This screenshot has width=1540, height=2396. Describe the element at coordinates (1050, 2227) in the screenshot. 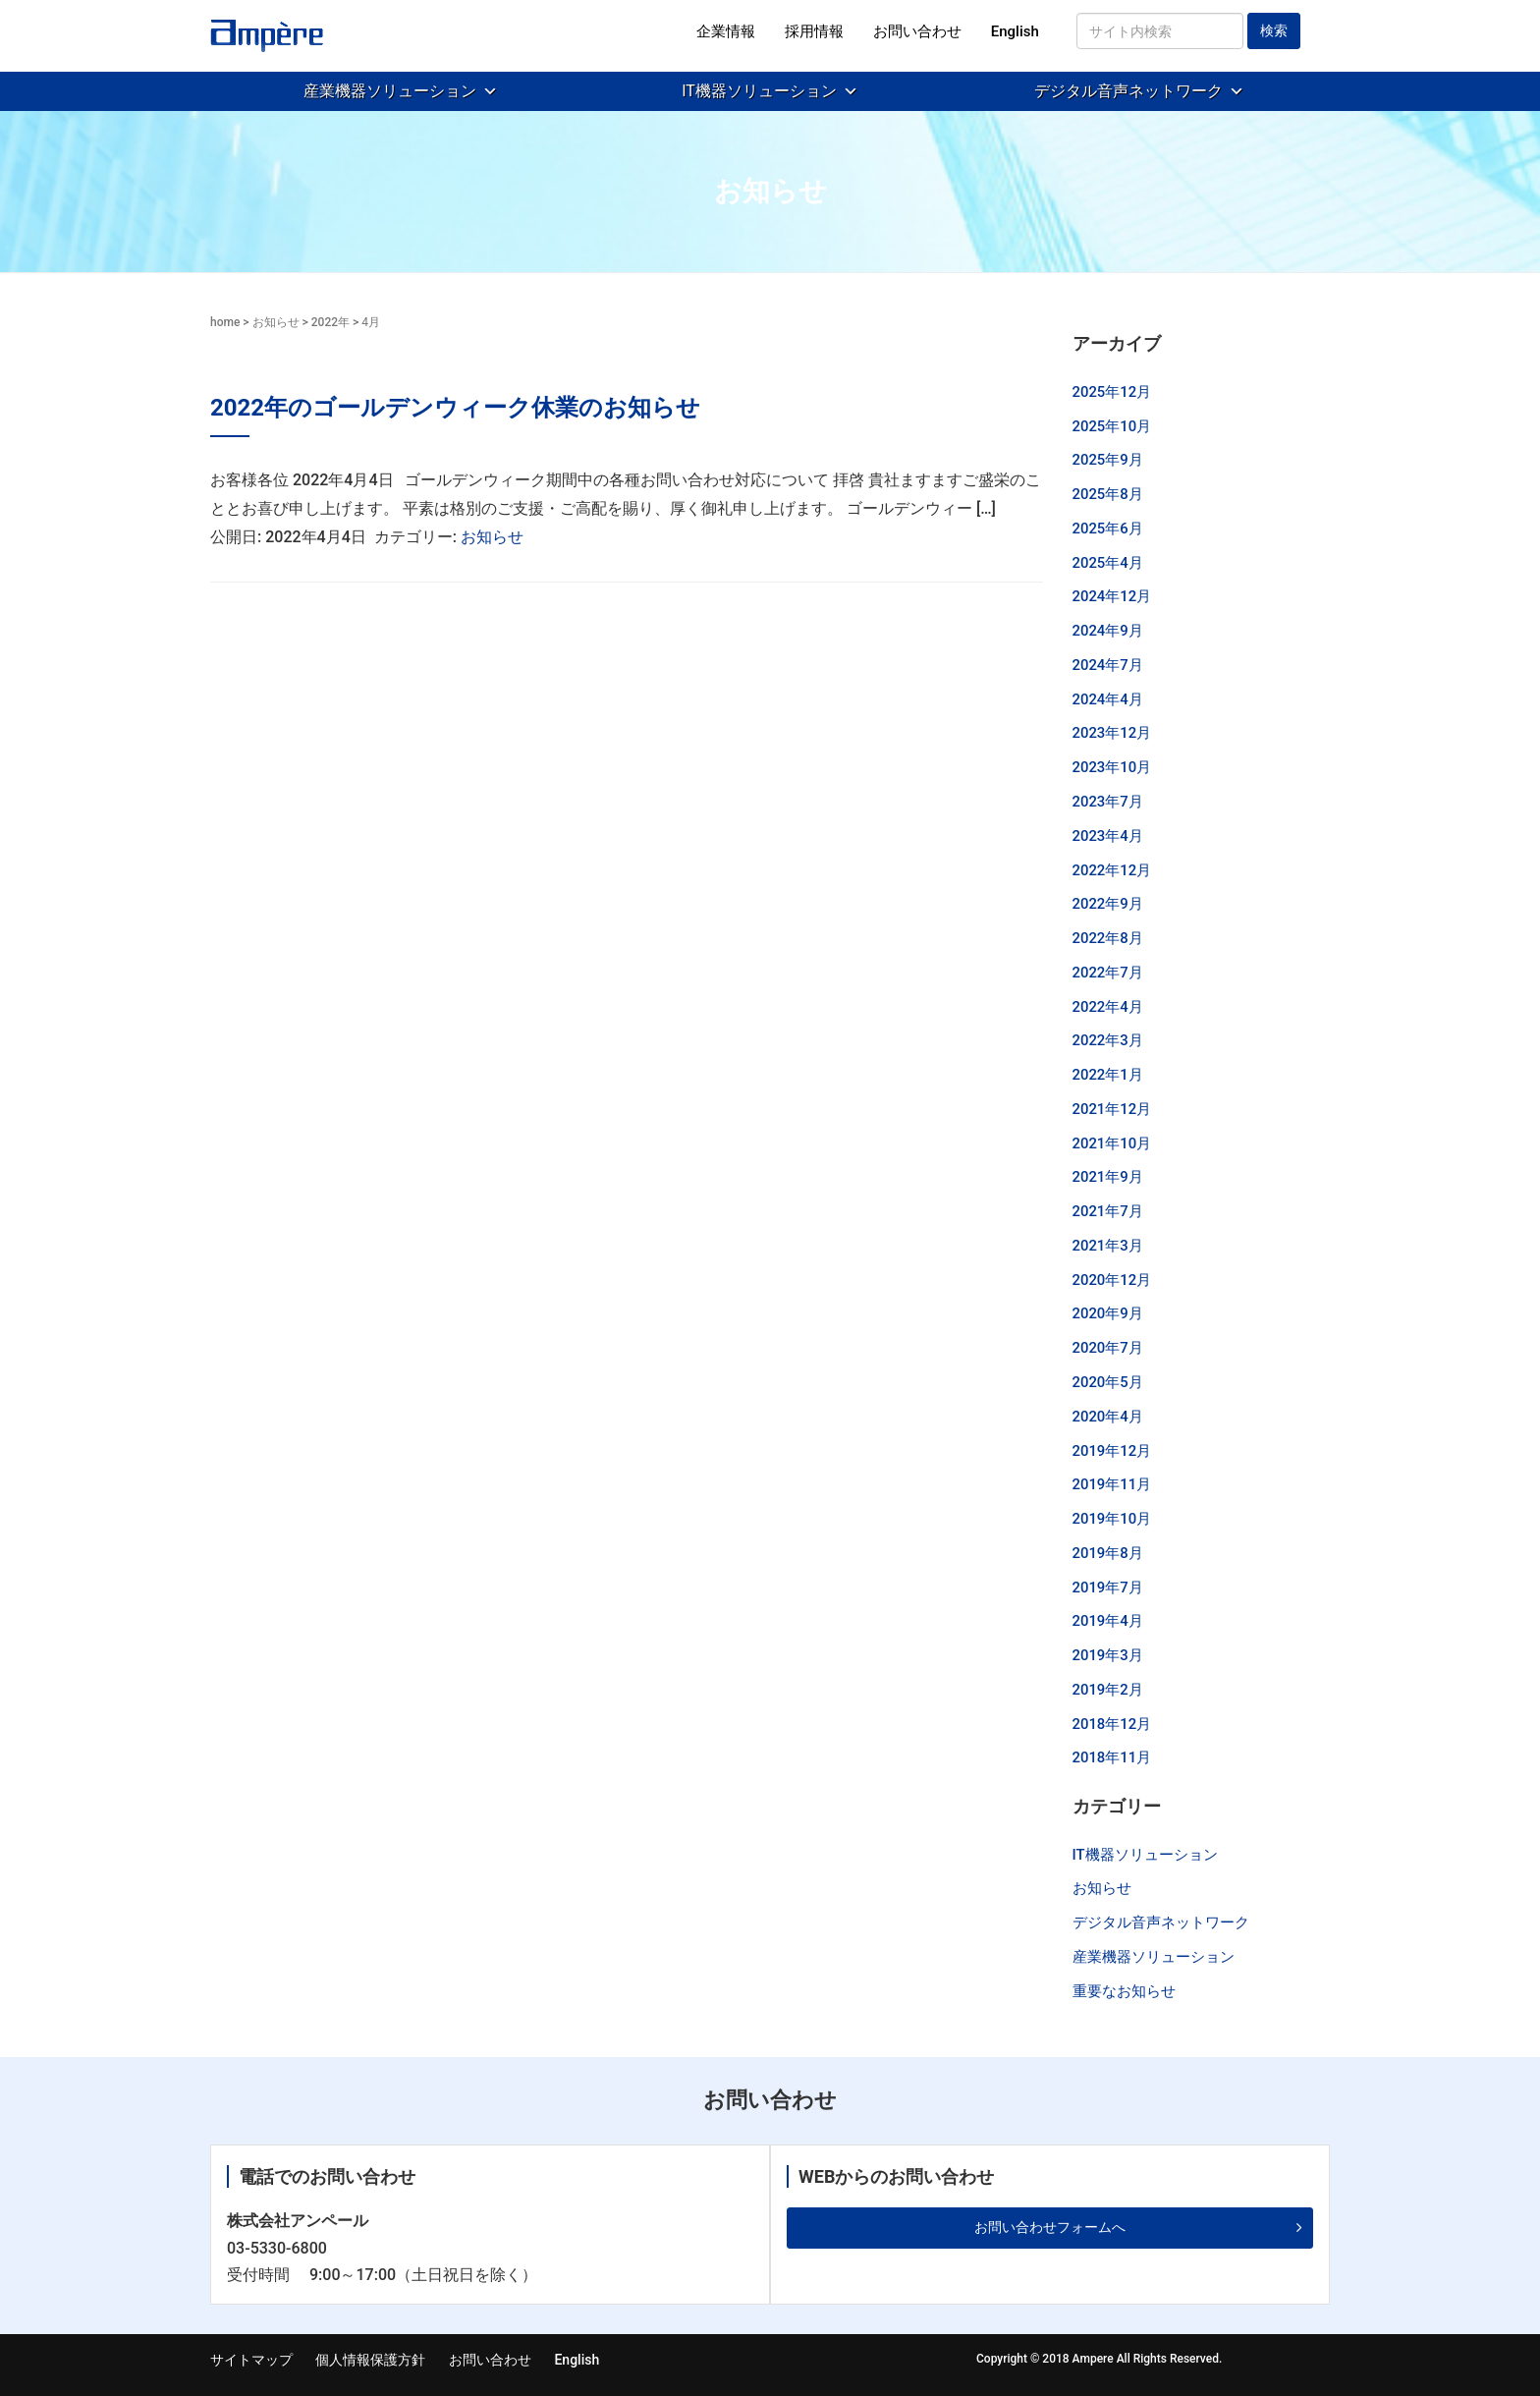

I see `お問い合わせフォームへ` at that location.